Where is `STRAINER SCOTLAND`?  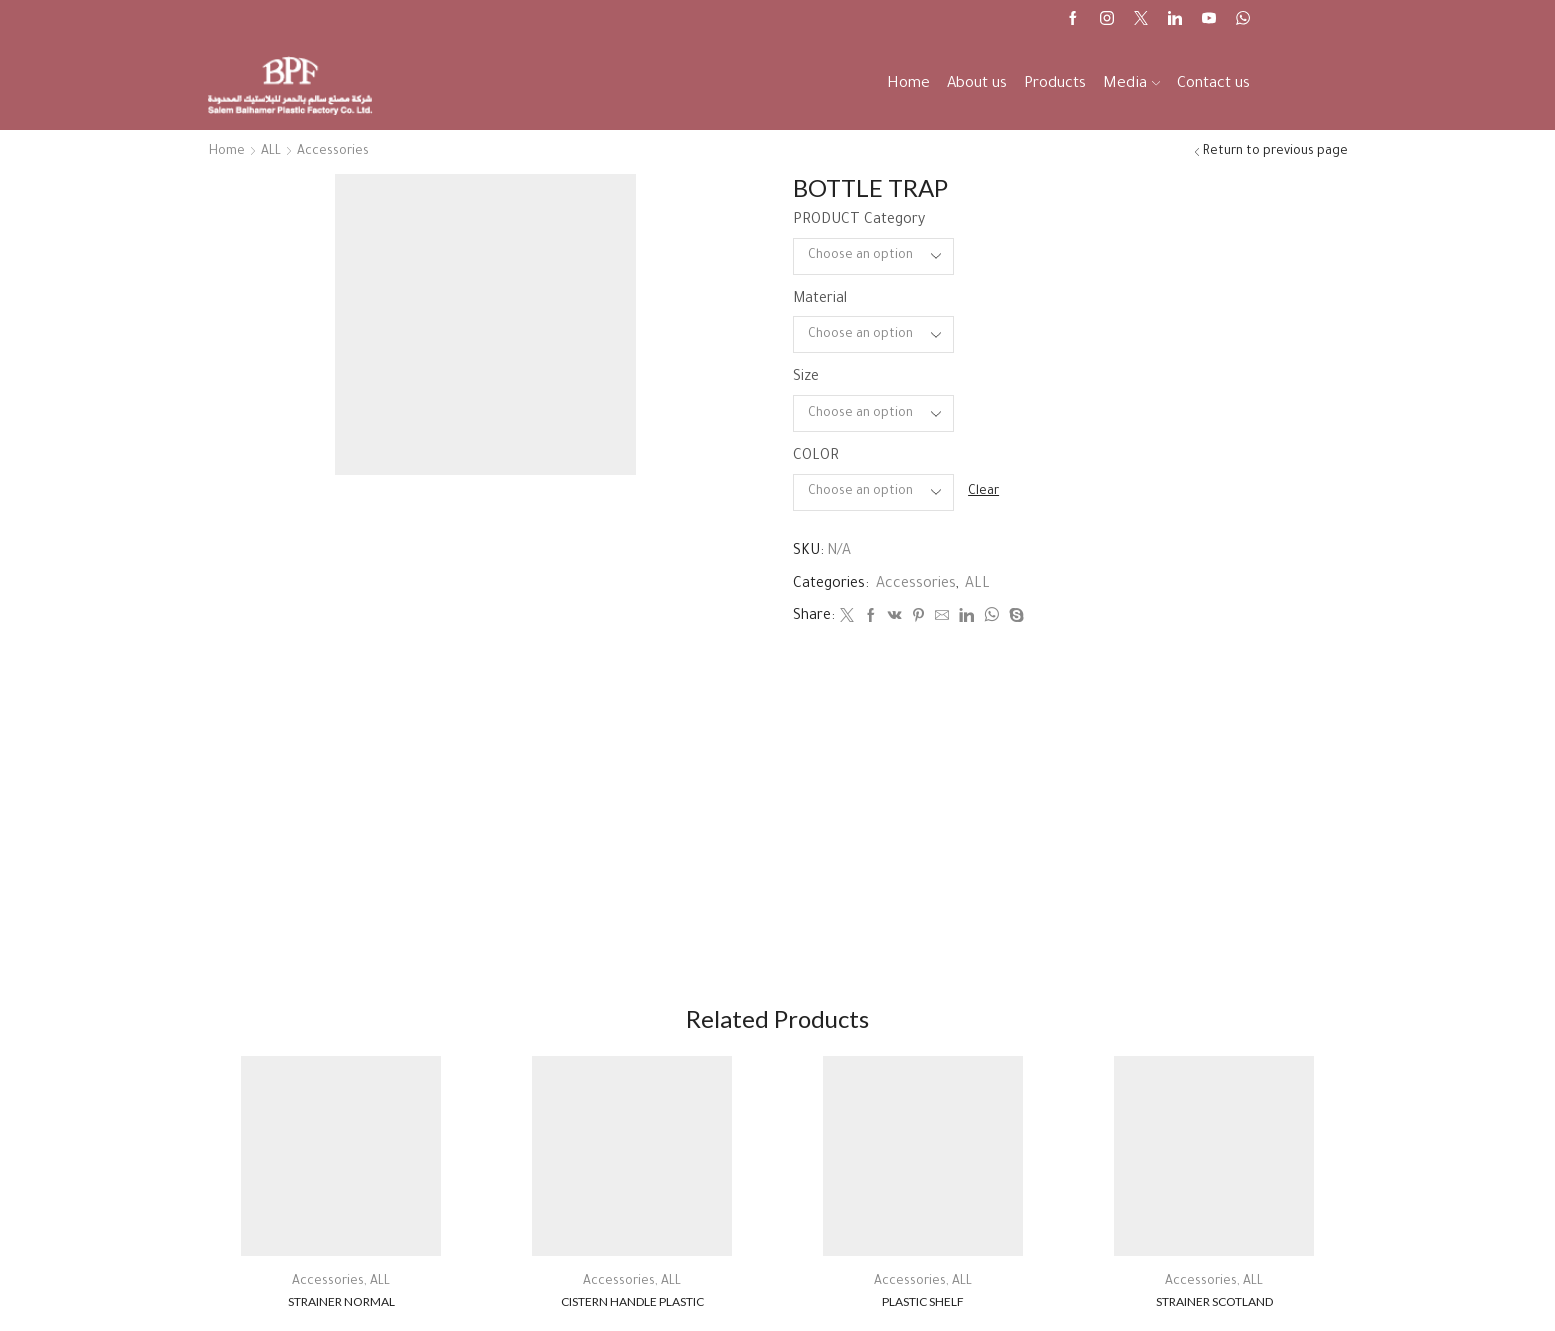 STRAINER SCOTLAND is located at coordinates (1214, 1301).